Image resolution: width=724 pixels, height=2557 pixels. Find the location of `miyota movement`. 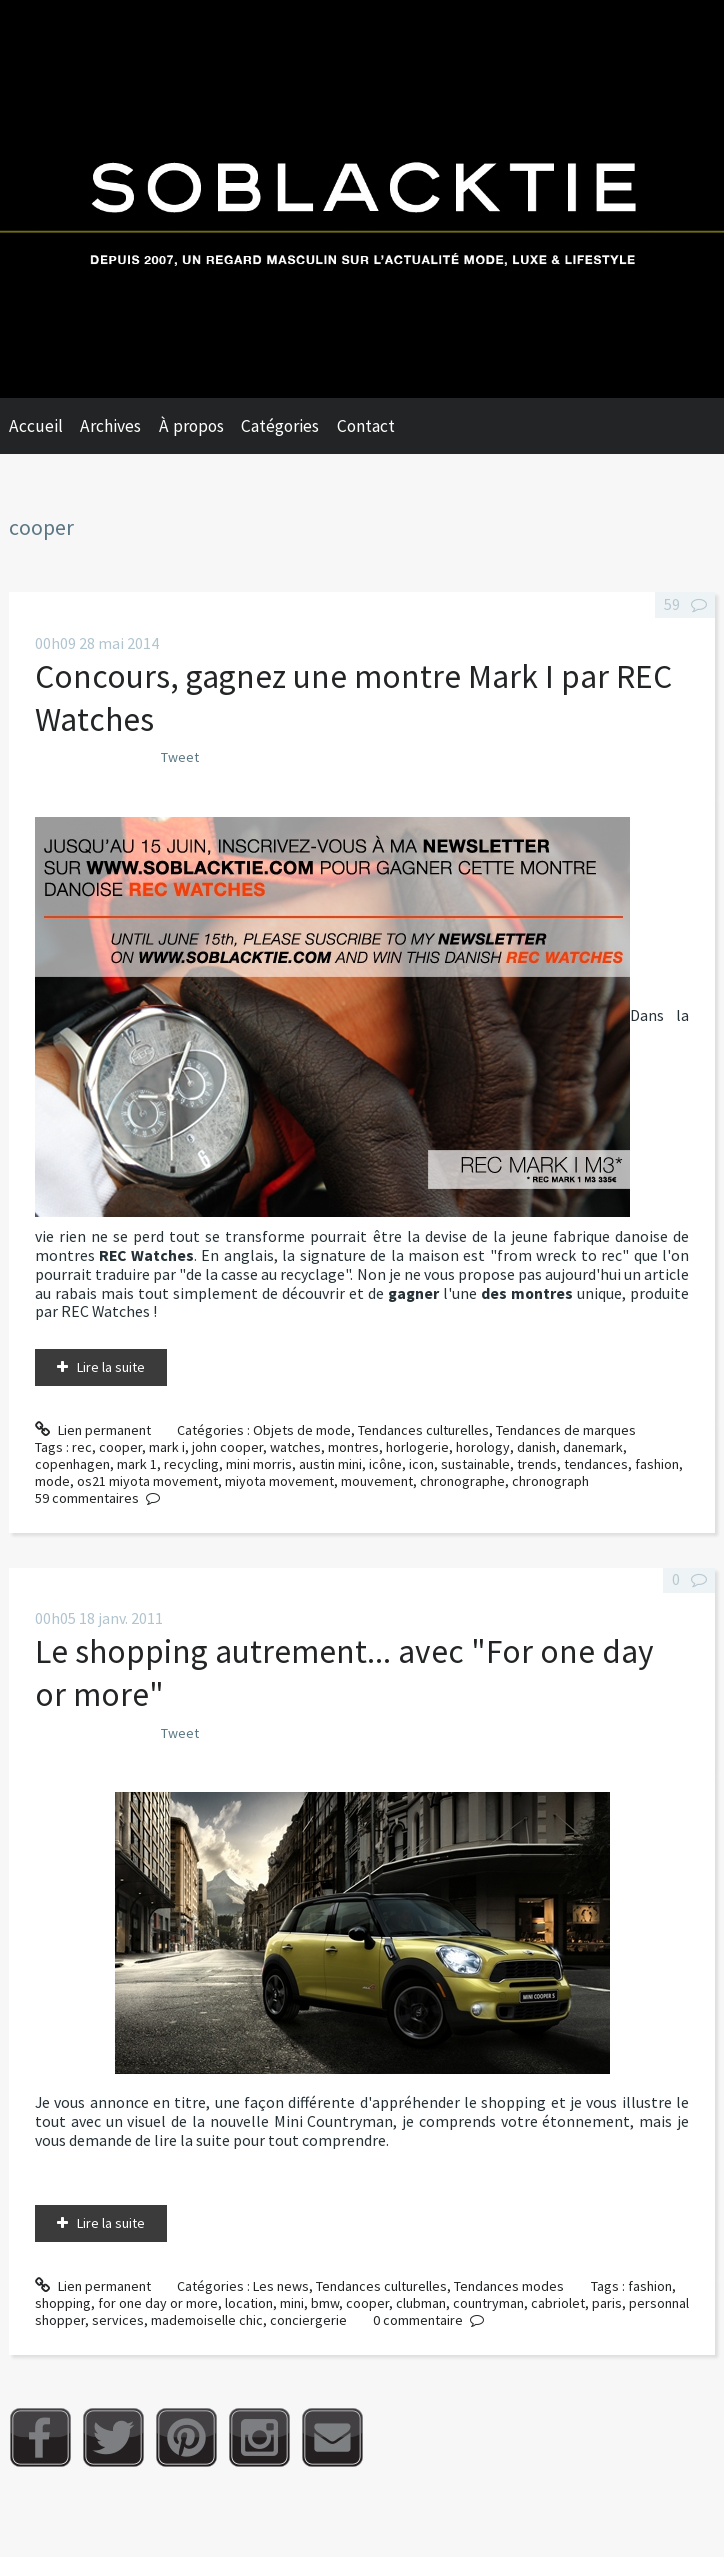

miyota movement is located at coordinates (279, 1481).